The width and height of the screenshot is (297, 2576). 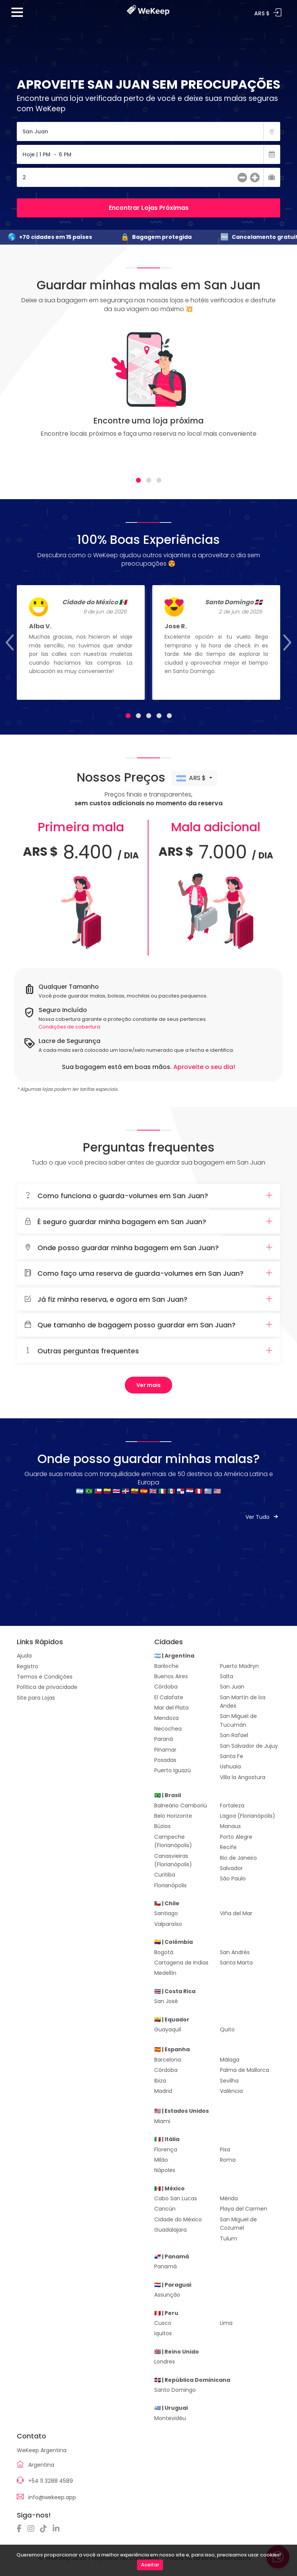 I want to click on Sevilha, so click(x=229, y=2080).